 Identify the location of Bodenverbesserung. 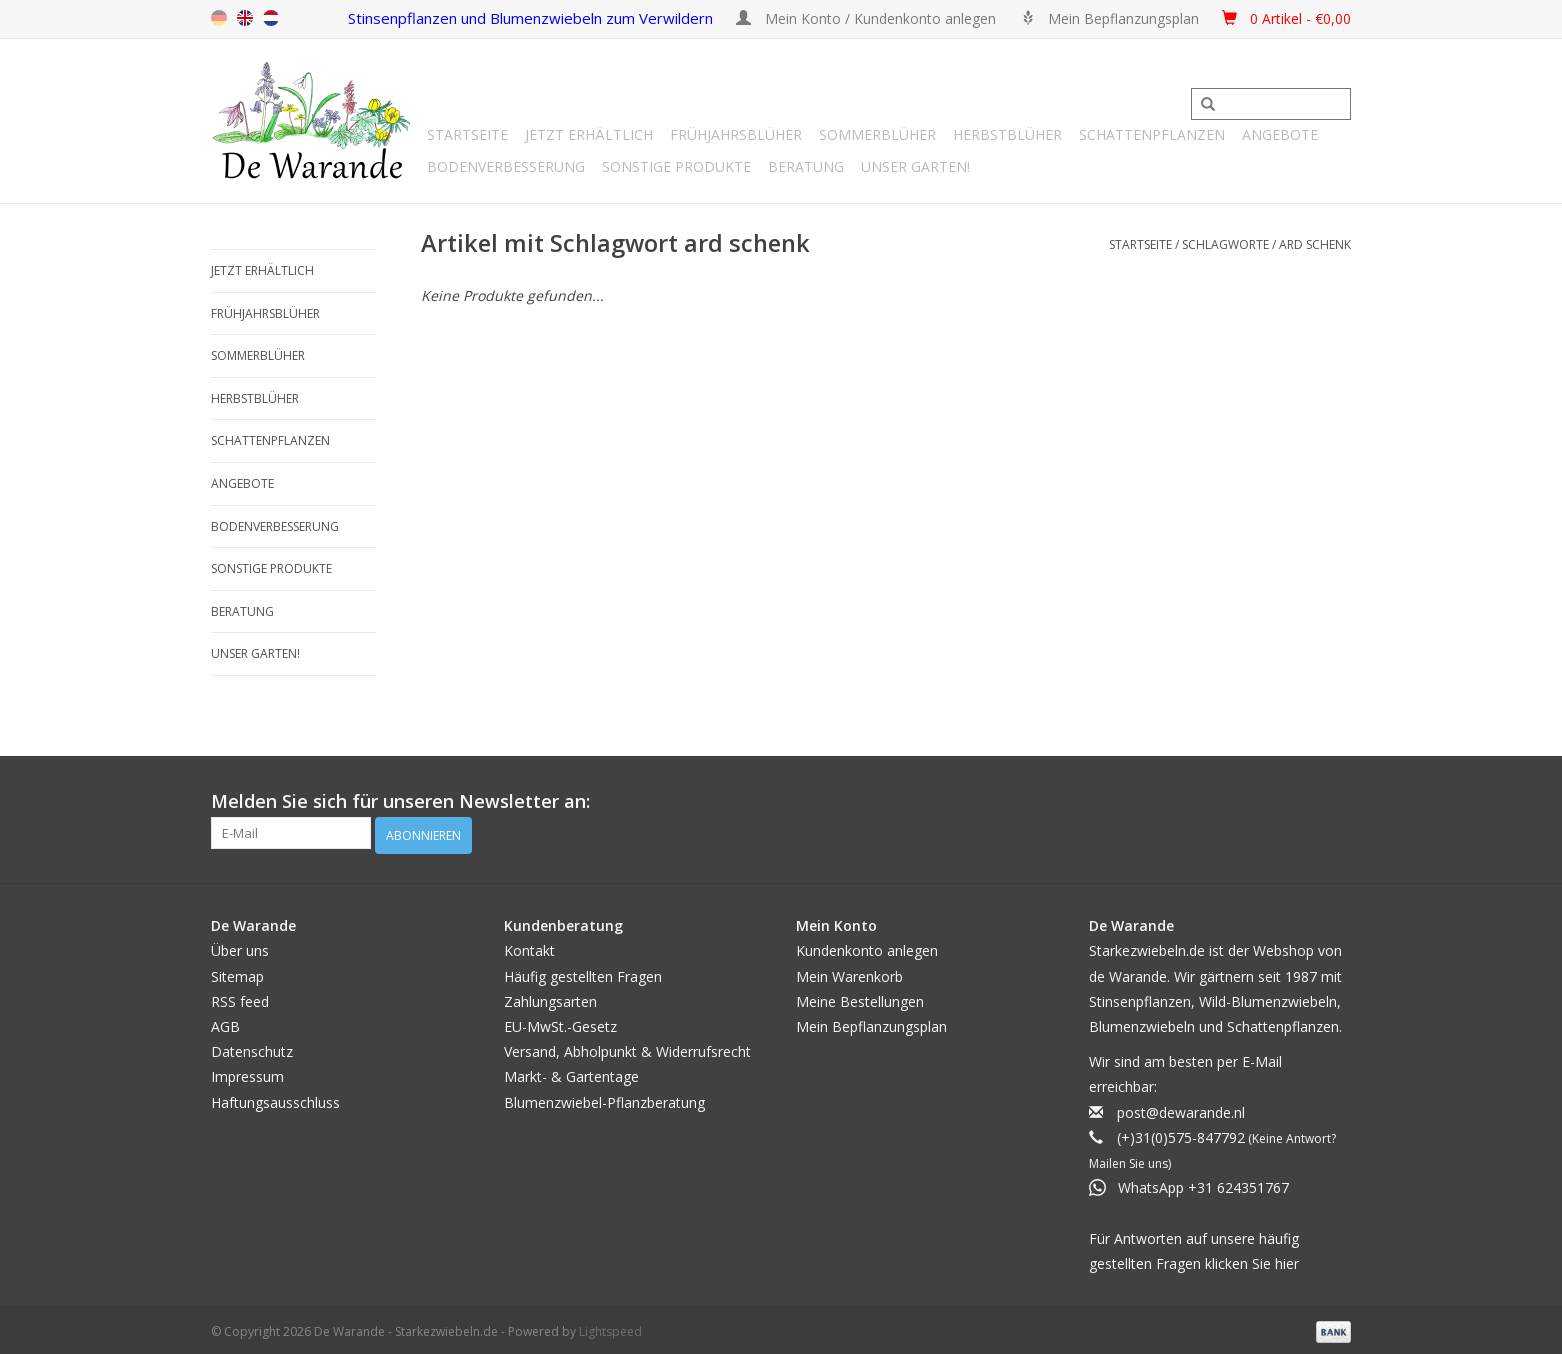
(506, 166).